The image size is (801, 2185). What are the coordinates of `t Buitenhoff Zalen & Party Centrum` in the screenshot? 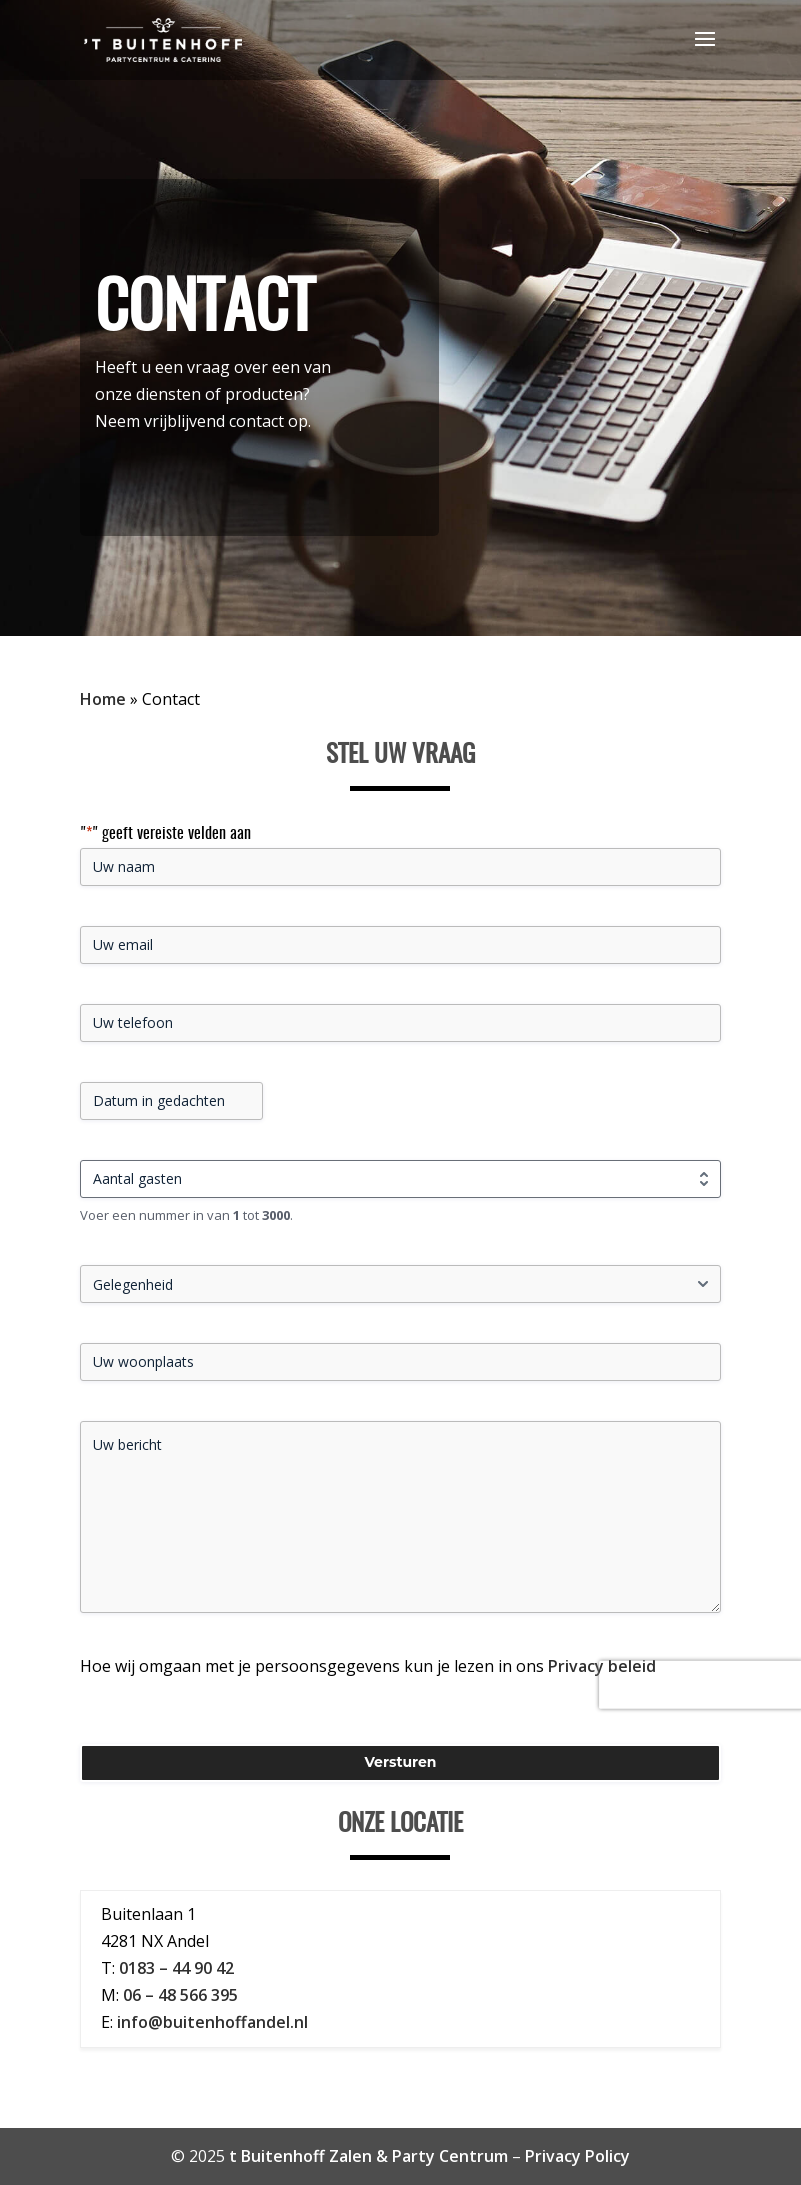 It's located at (368, 2156).